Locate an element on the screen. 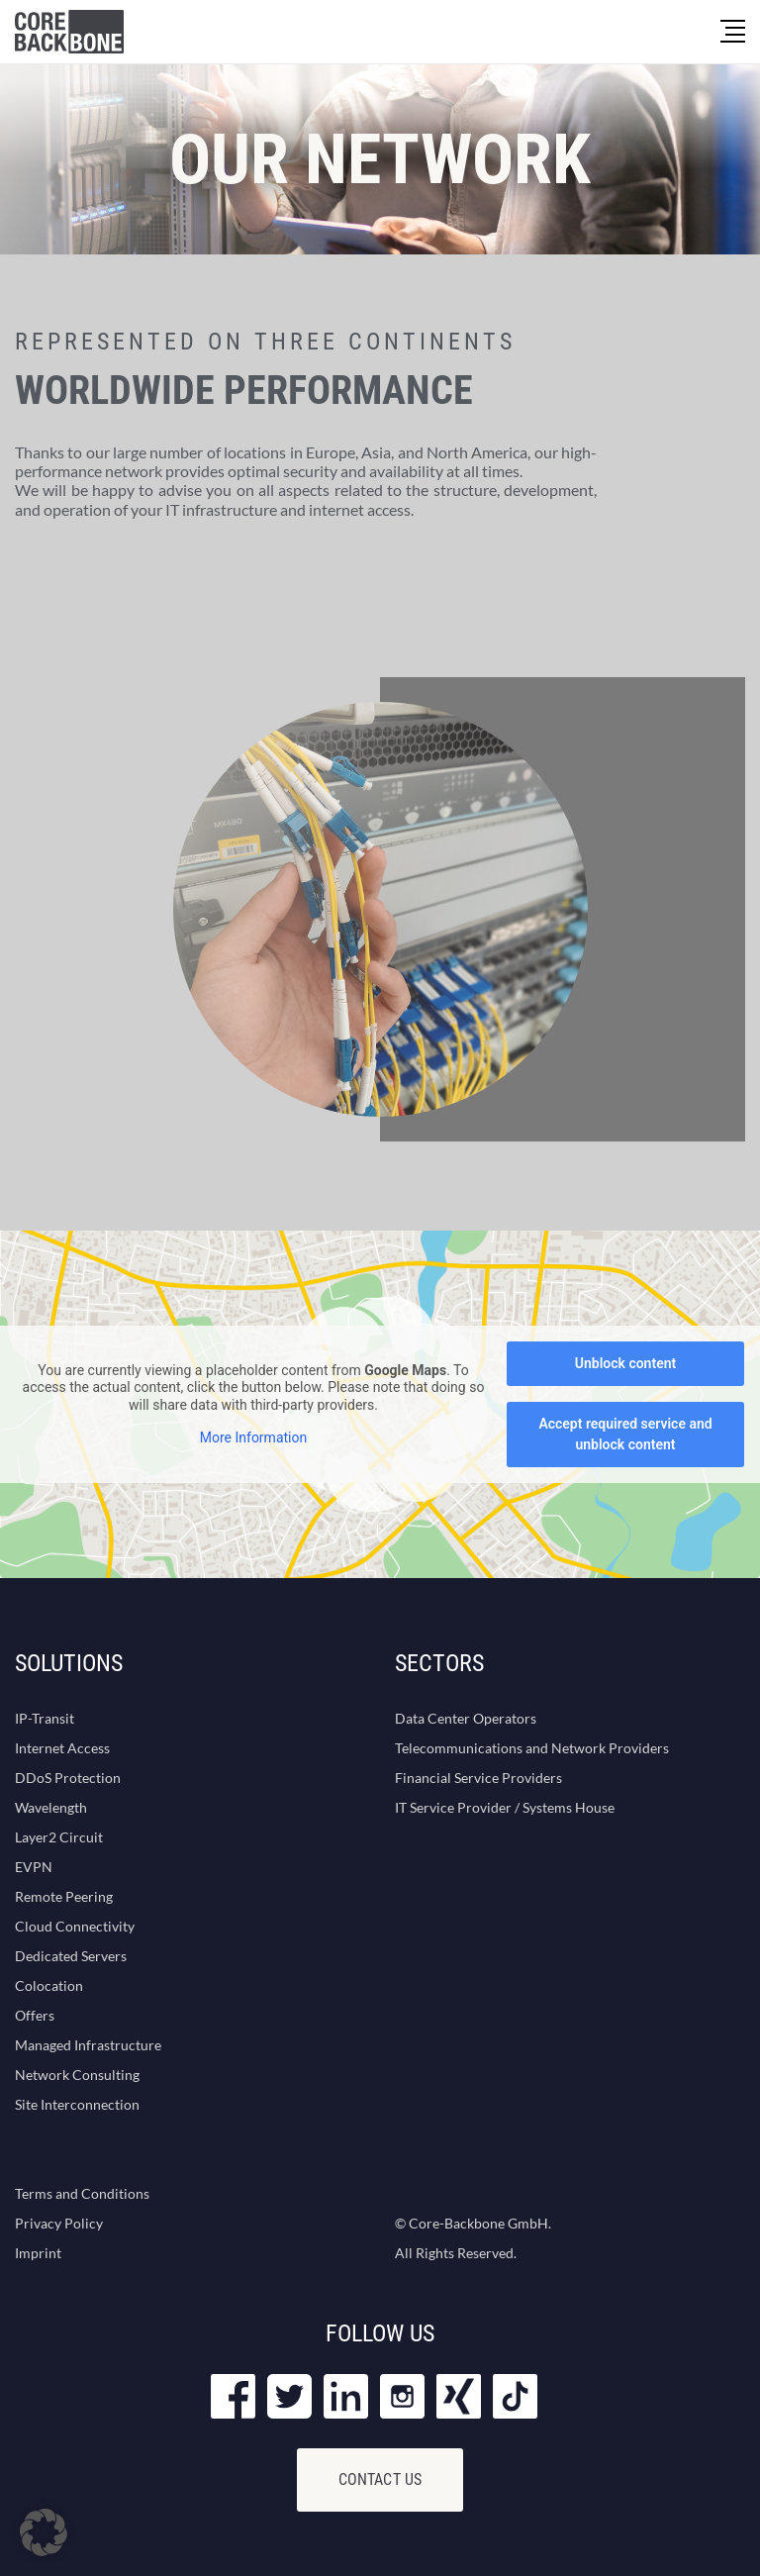  Remote Peering is located at coordinates (64, 1896).